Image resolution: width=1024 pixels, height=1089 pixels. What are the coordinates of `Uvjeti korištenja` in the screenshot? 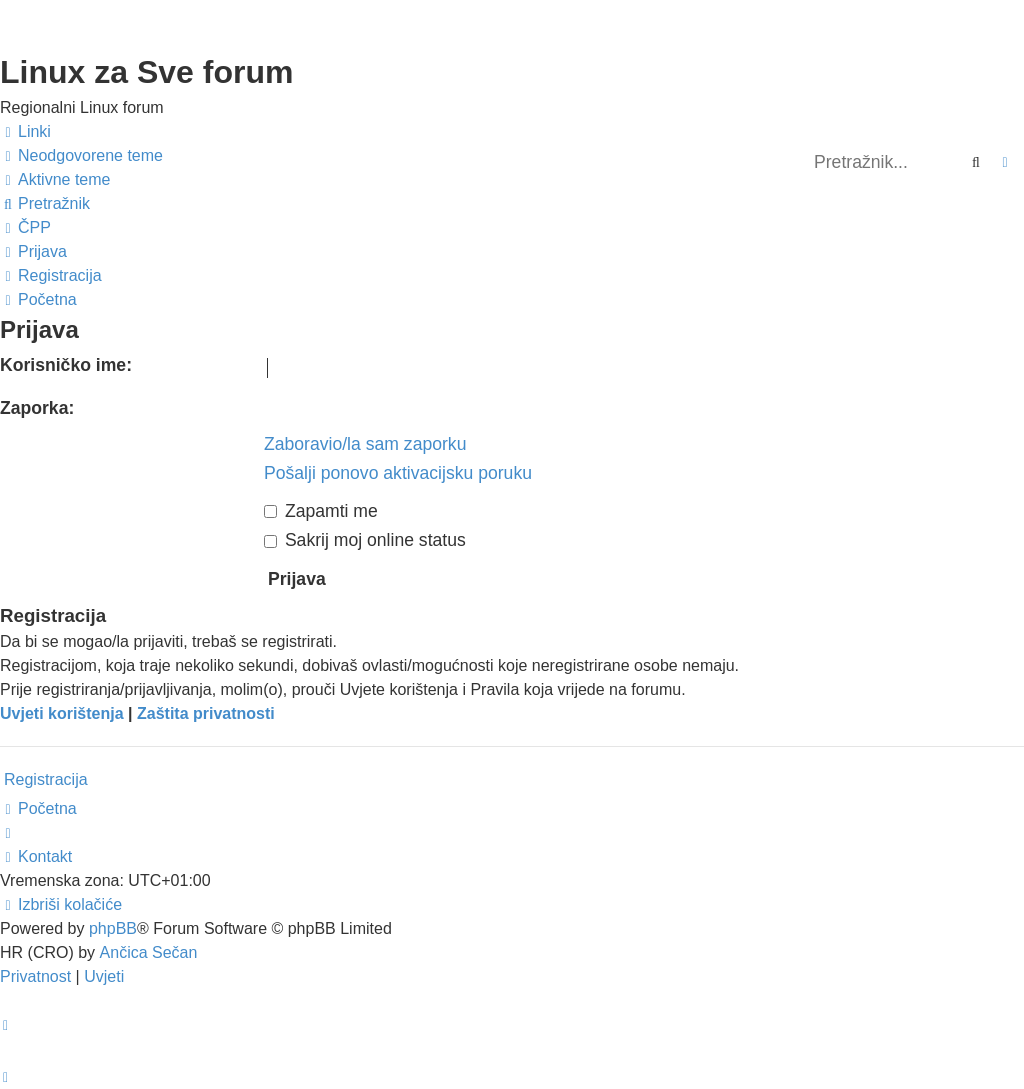 It's located at (62, 713).